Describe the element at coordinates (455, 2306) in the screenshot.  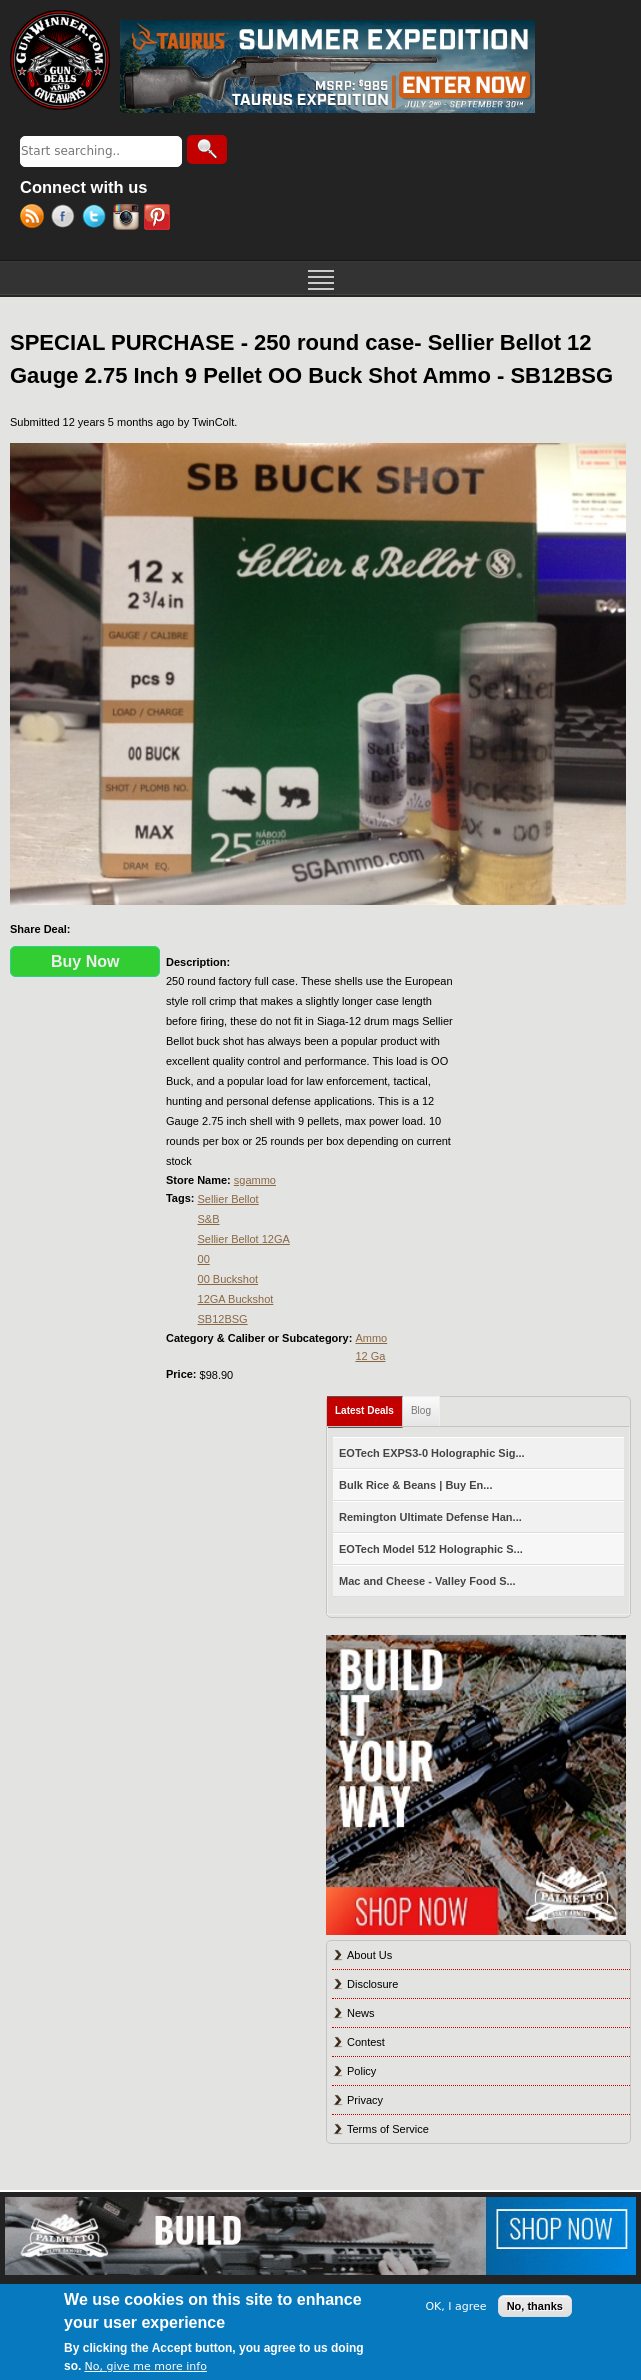
I see `OK, I agree` at that location.